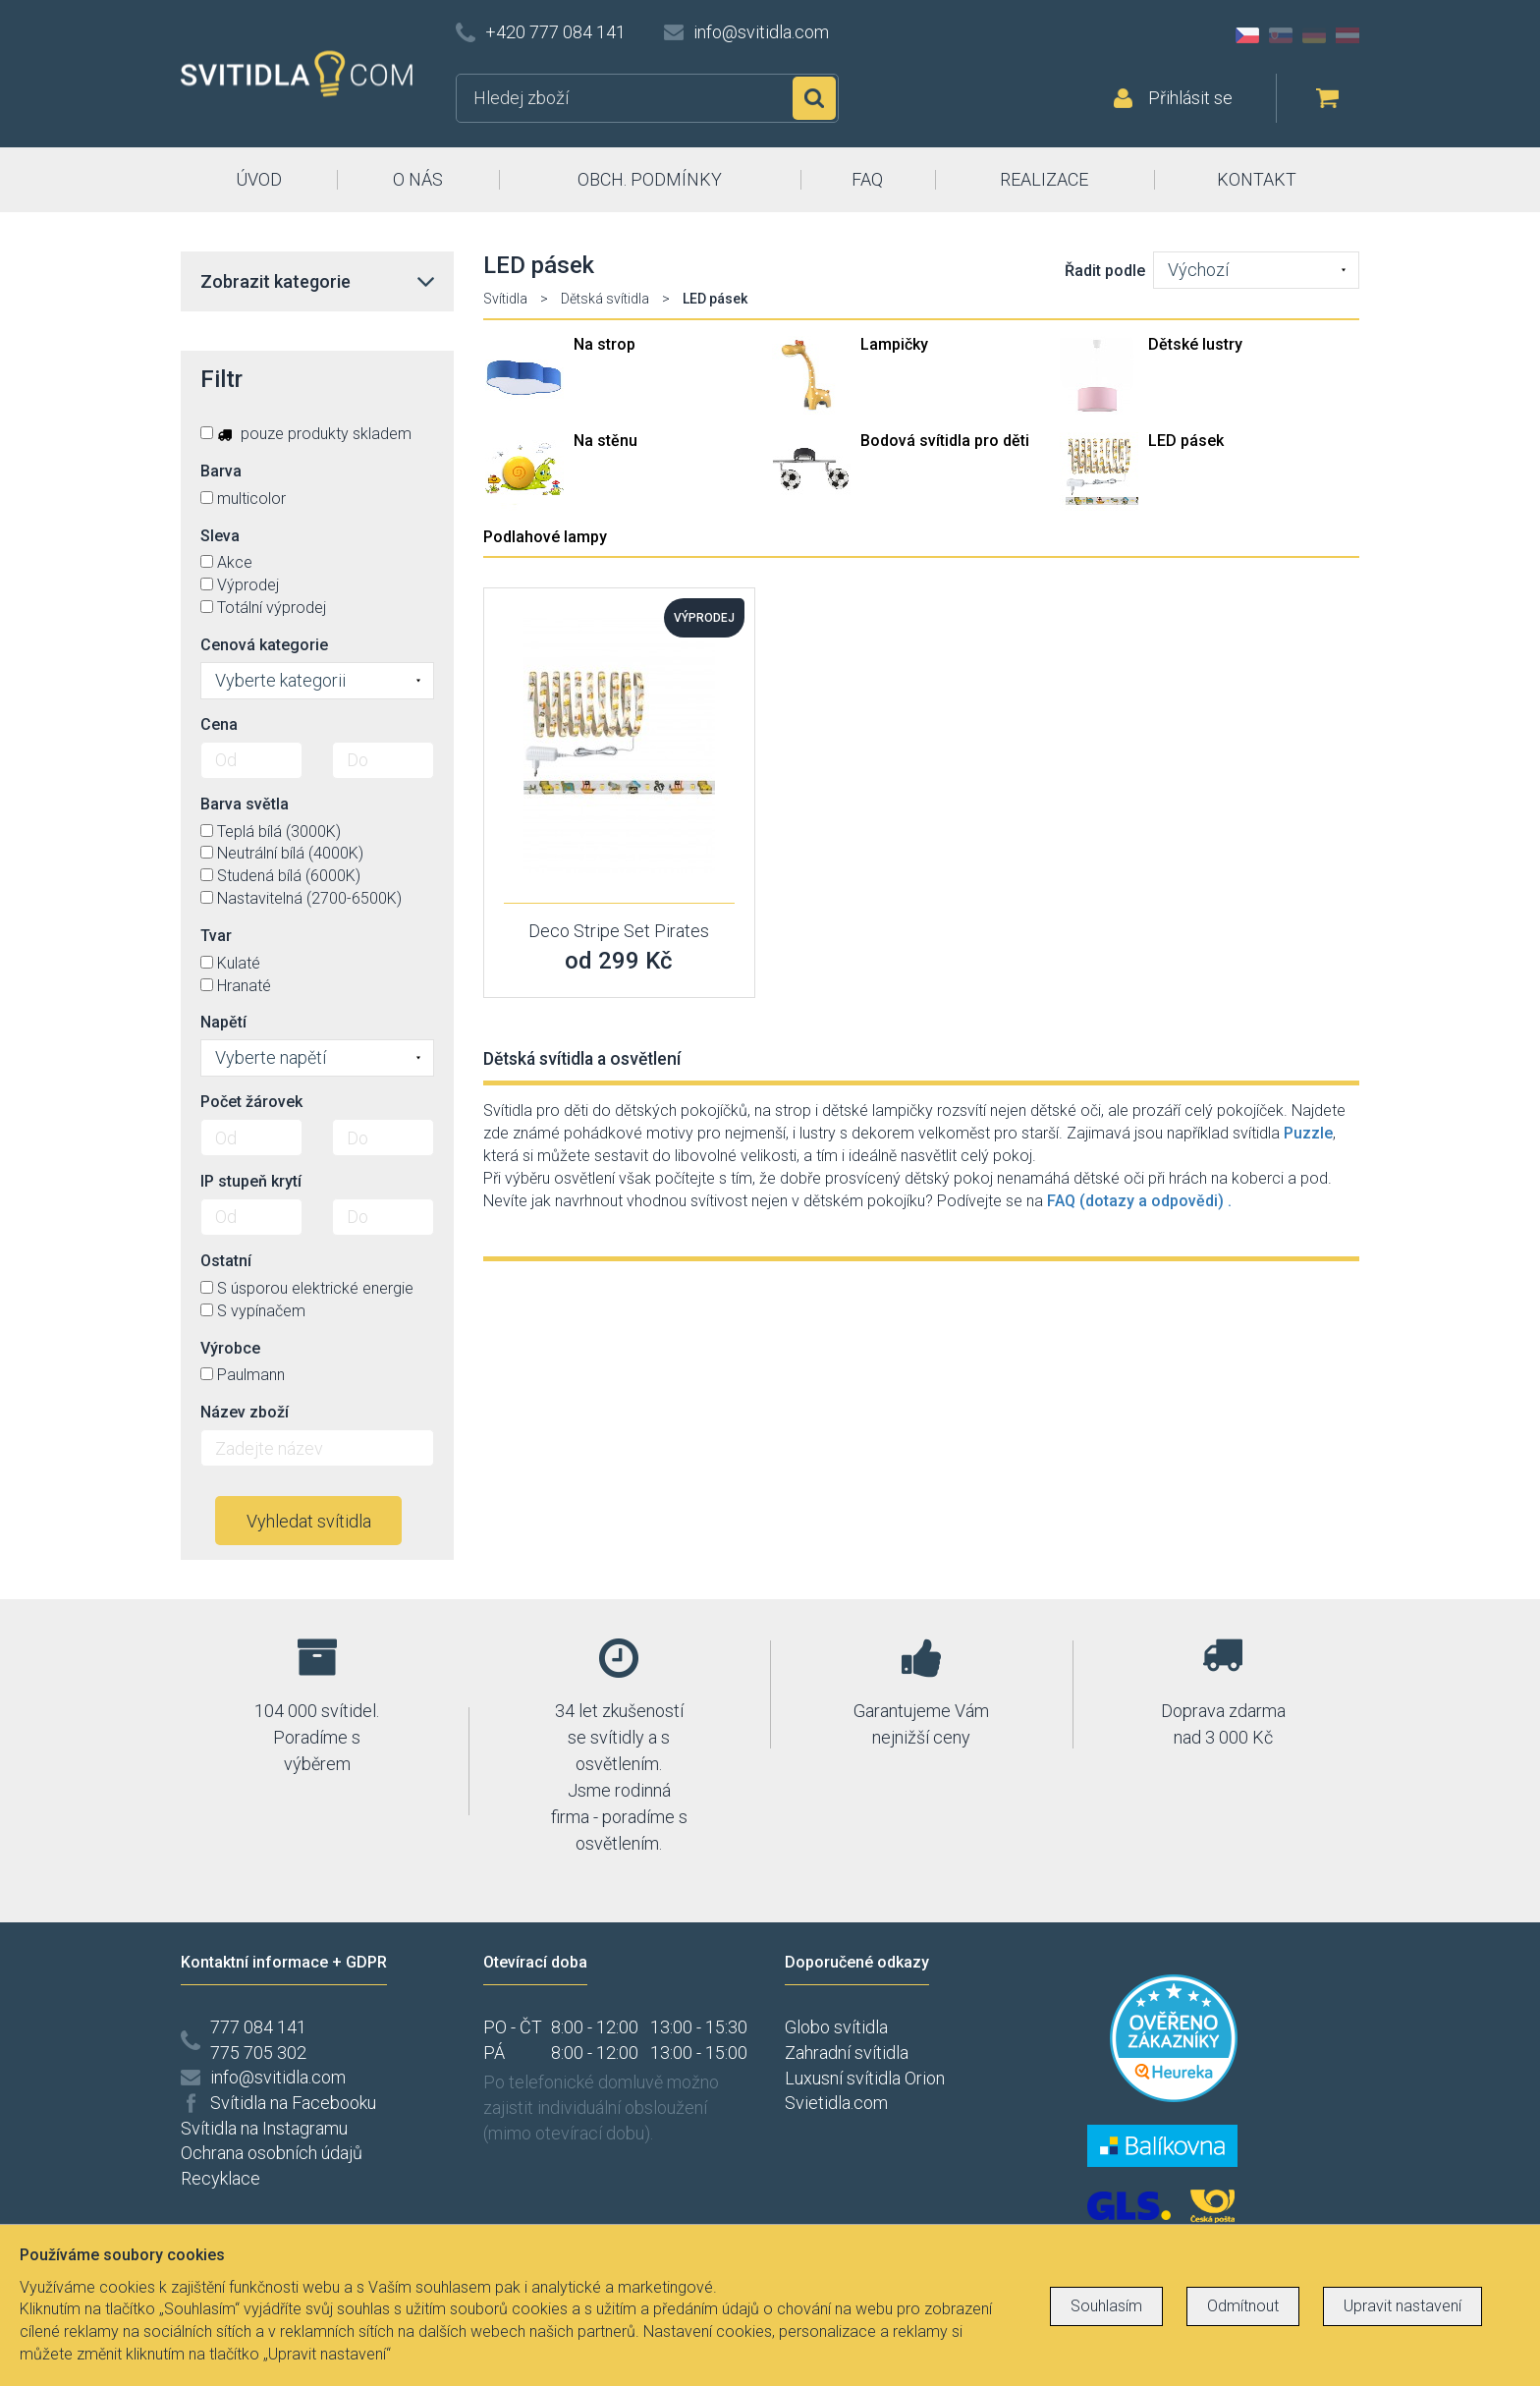 The height and width of the screenshot is (2386, 1540). I want to click on Barva světla, so click(244, 804).